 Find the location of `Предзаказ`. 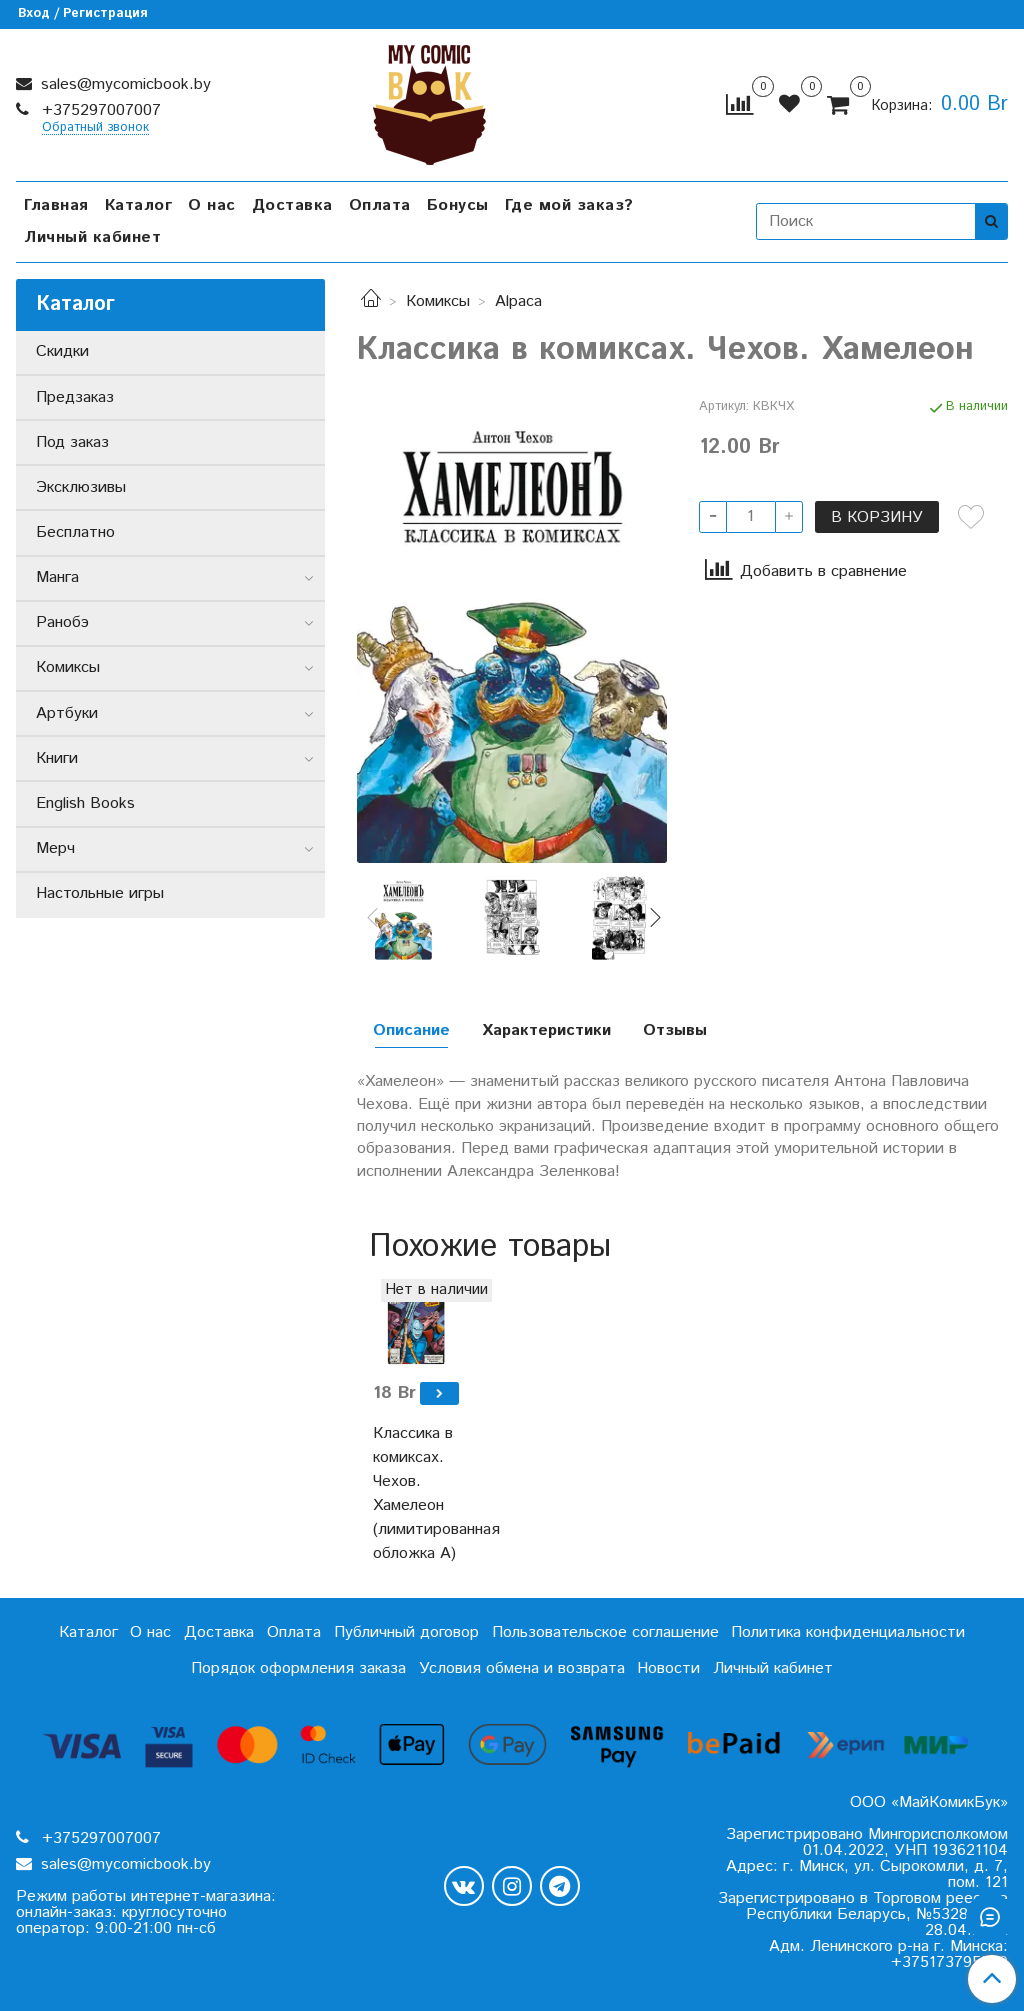

Предзаказ is located at coordinates (75, 397).